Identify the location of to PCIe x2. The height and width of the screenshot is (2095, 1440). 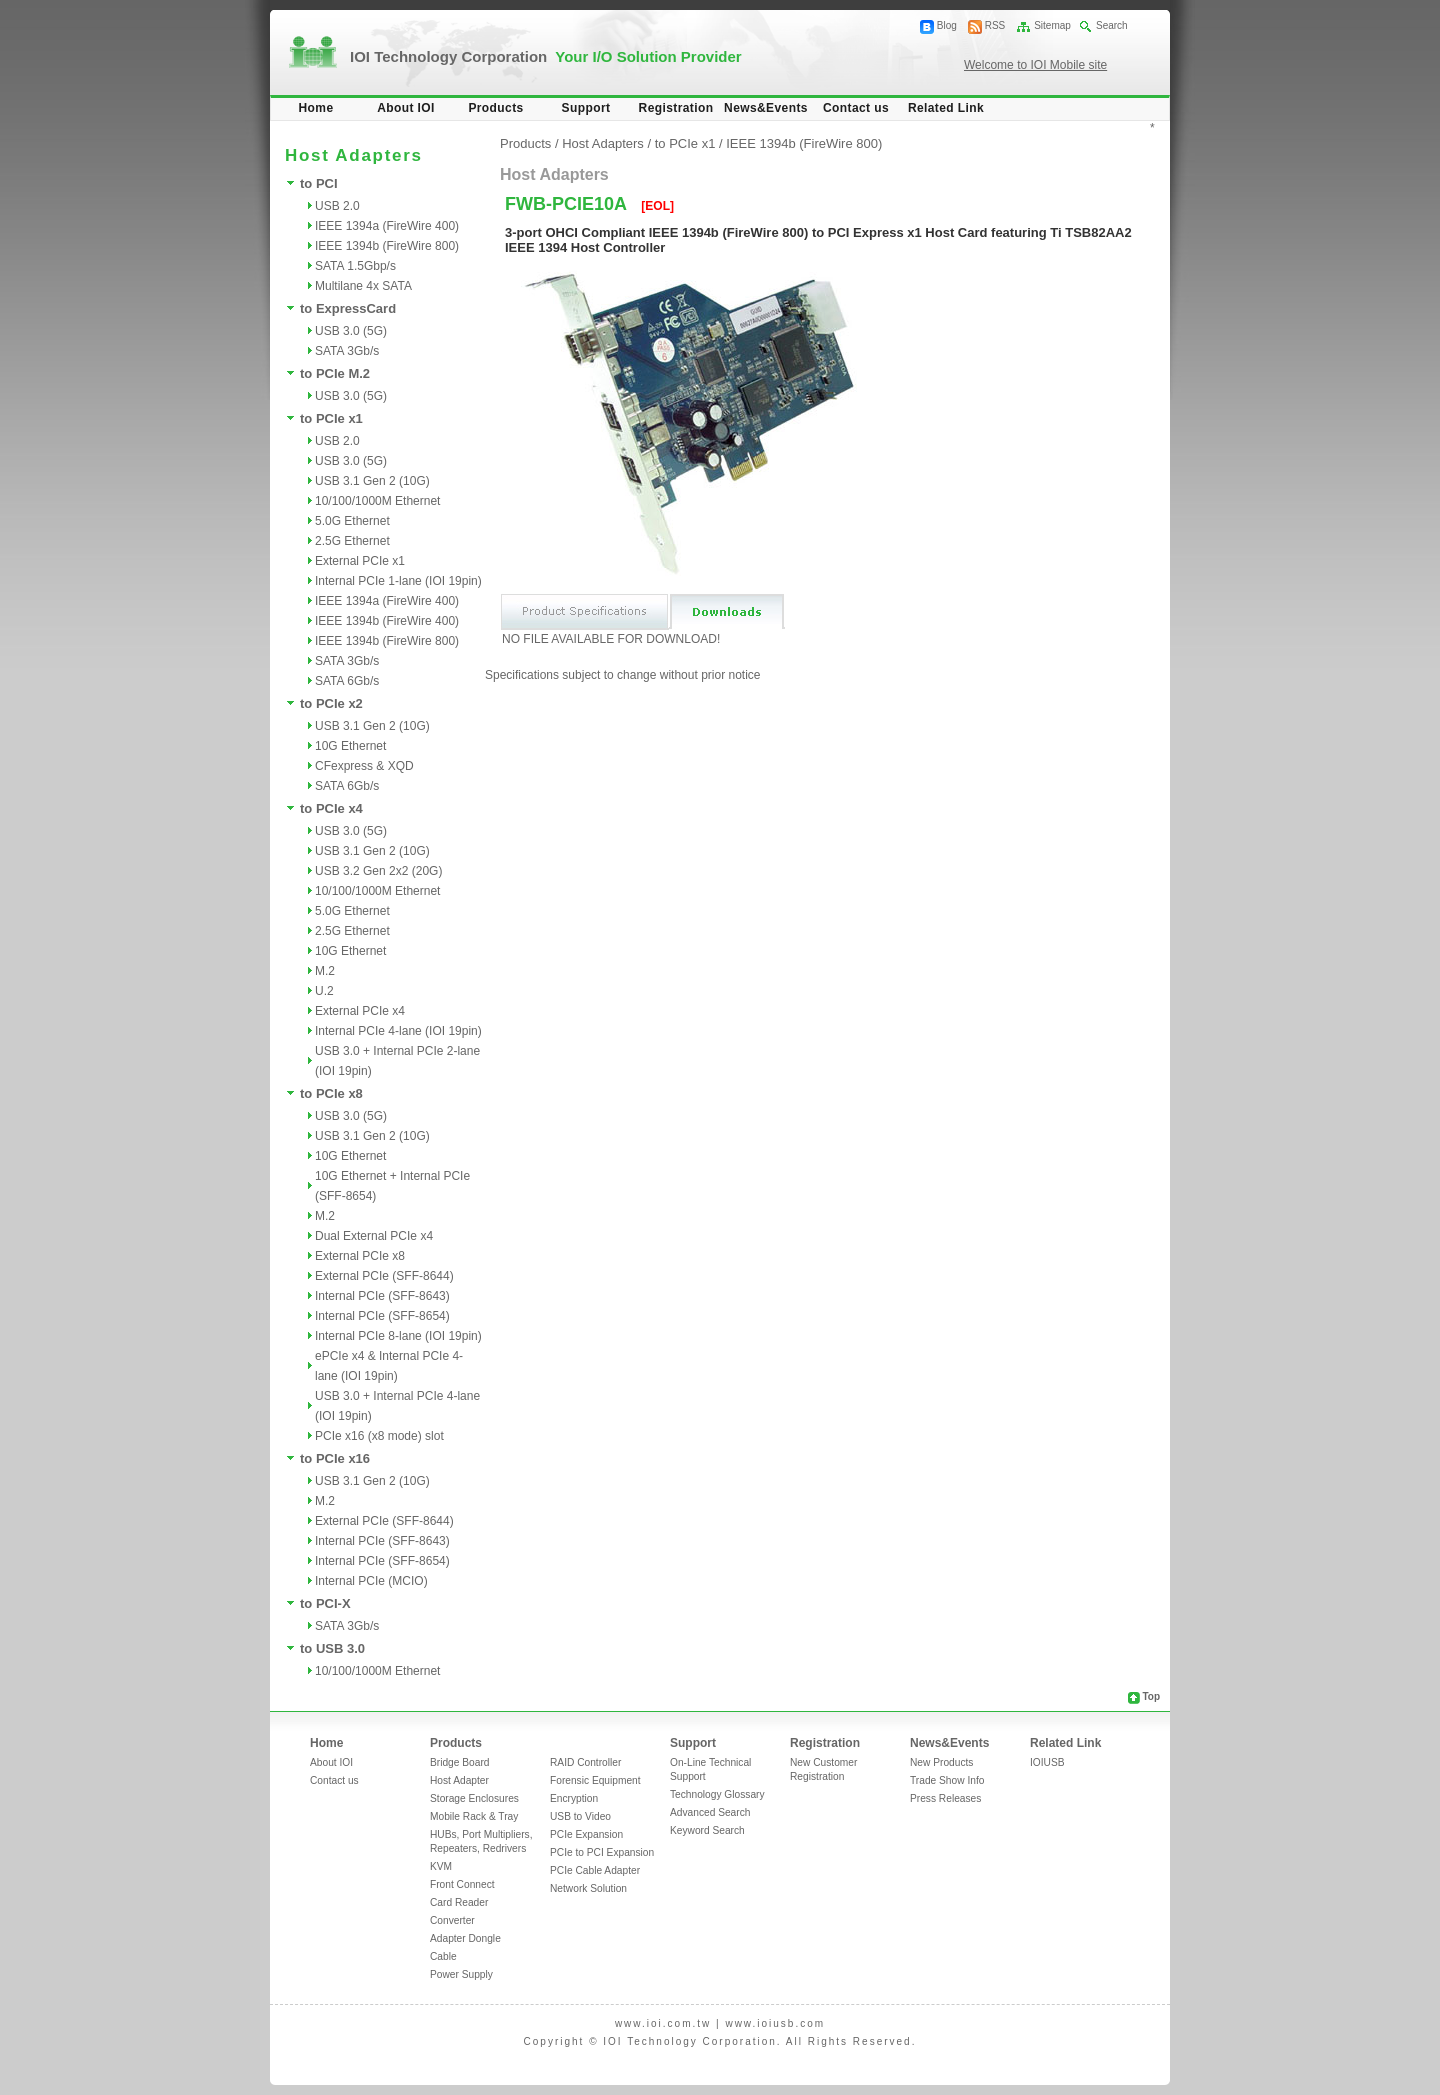
(331, 703).